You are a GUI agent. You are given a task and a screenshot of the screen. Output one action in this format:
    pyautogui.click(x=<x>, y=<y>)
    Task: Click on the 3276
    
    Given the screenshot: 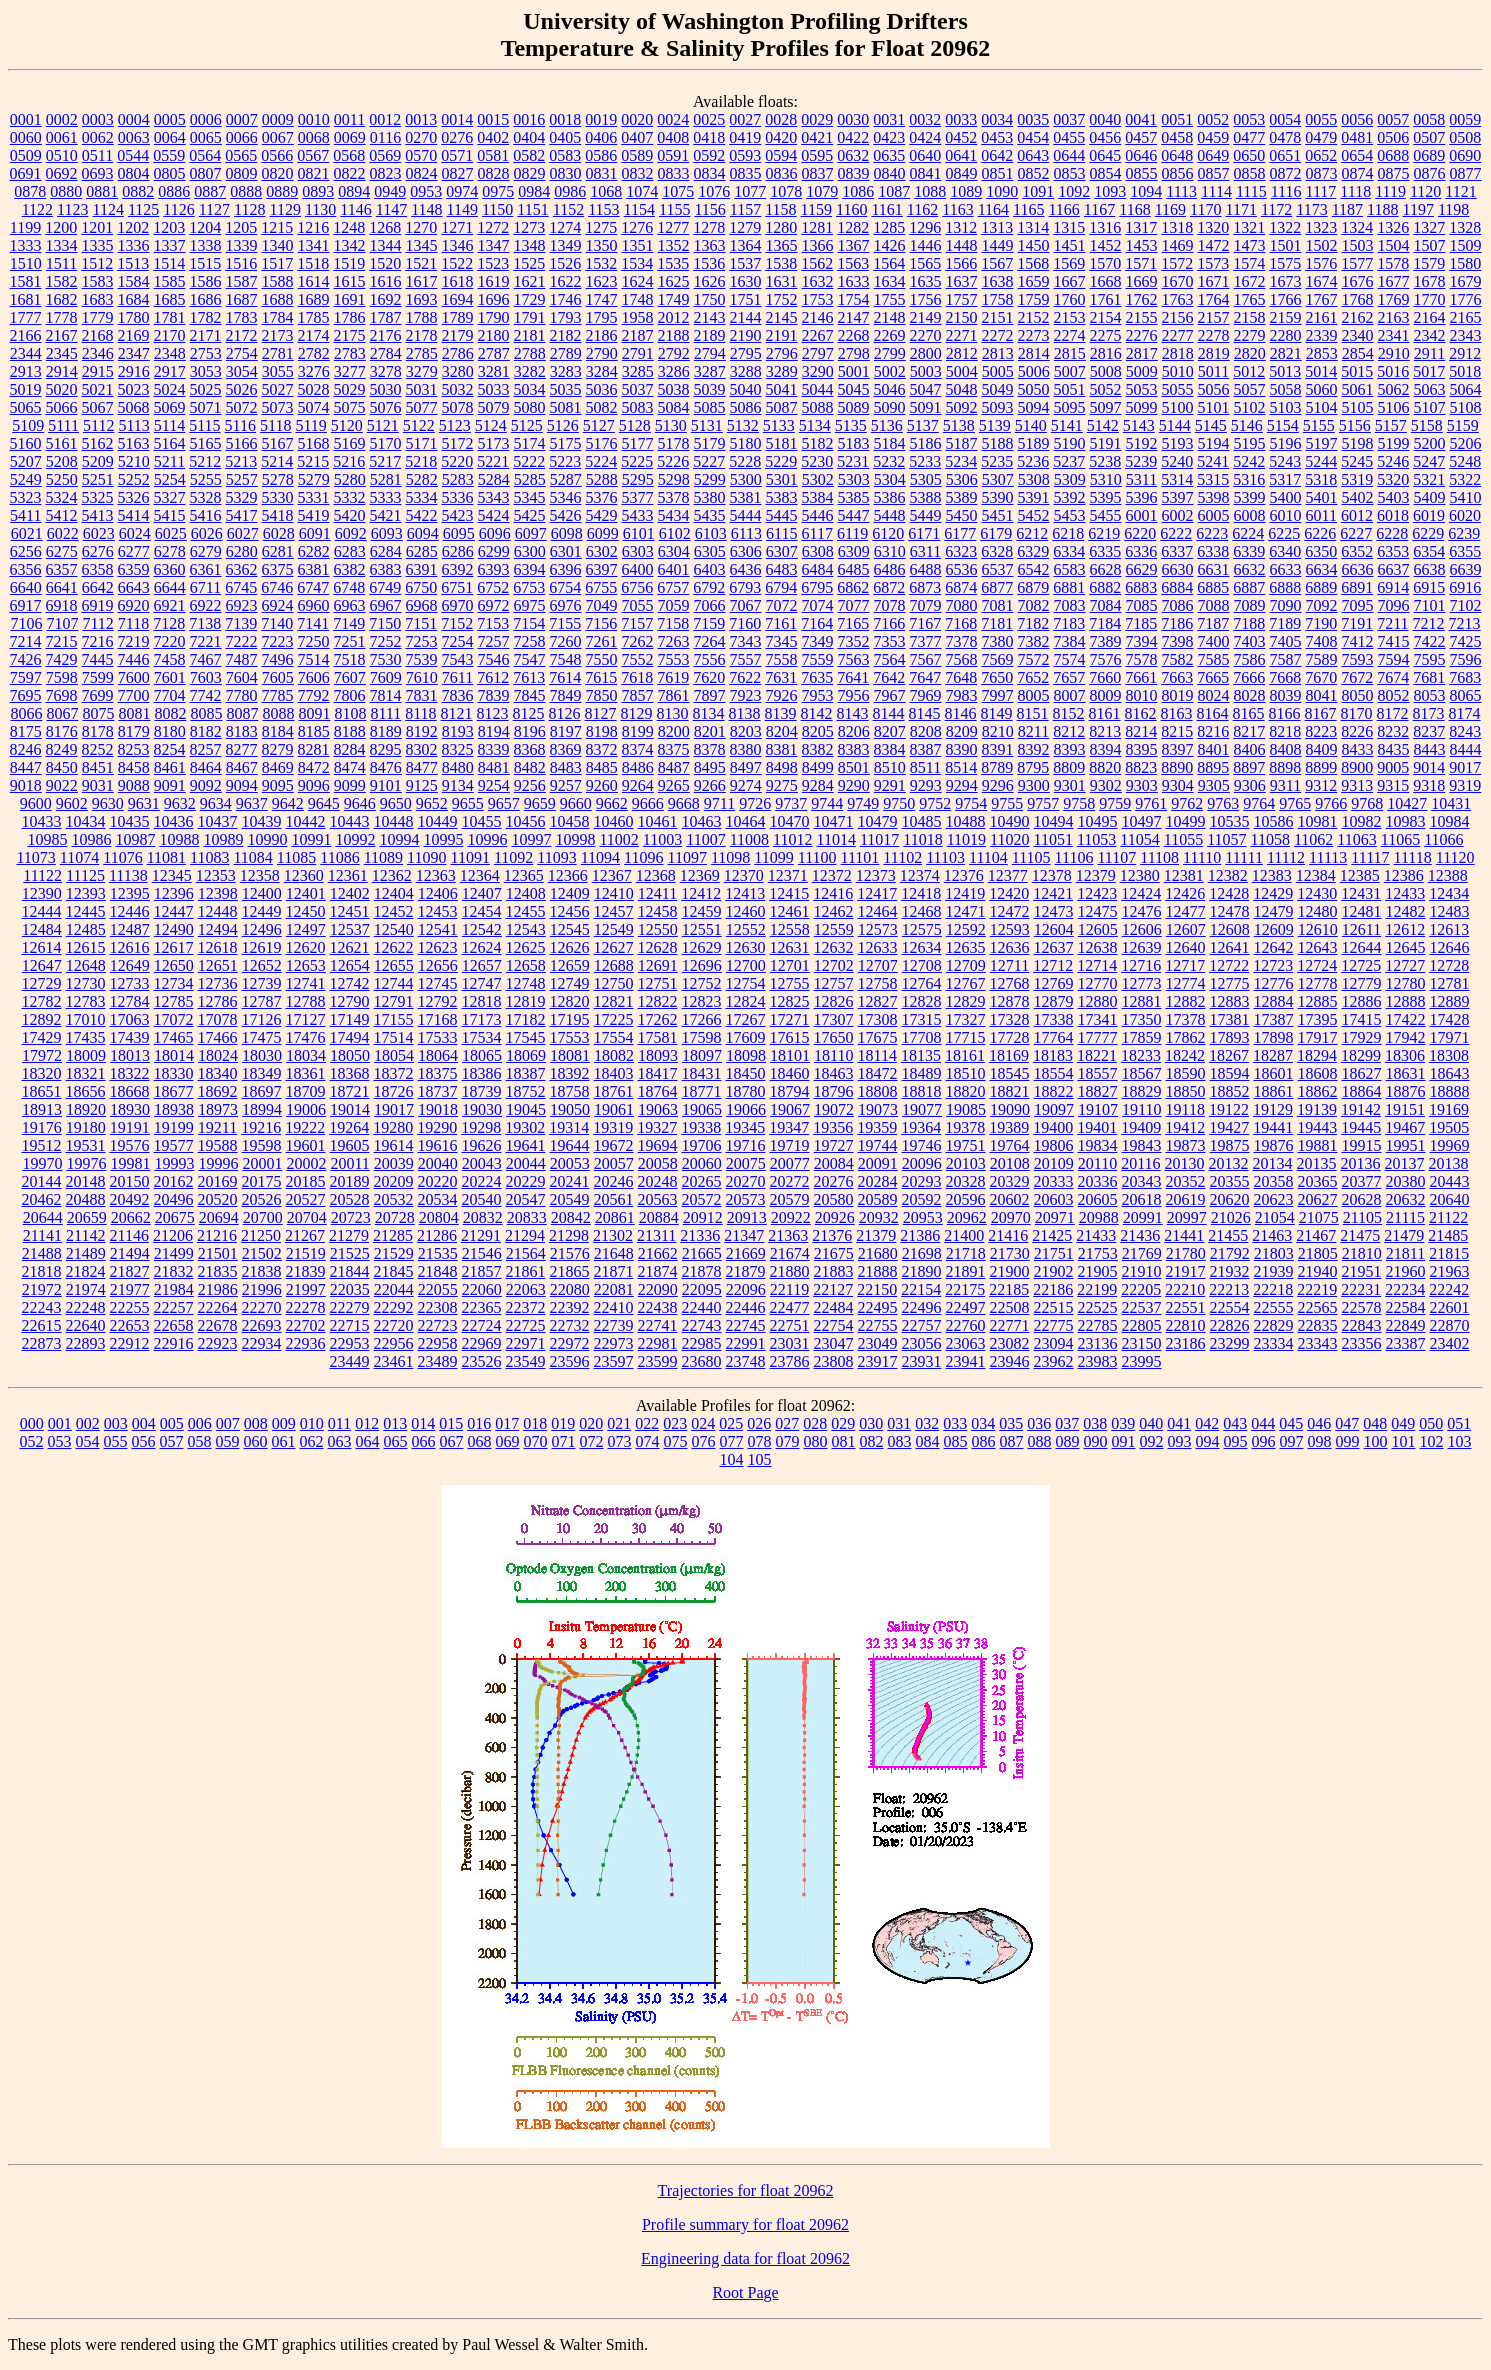 What is the action you would take?
    pyautogui.click(x=314, y=371)
    